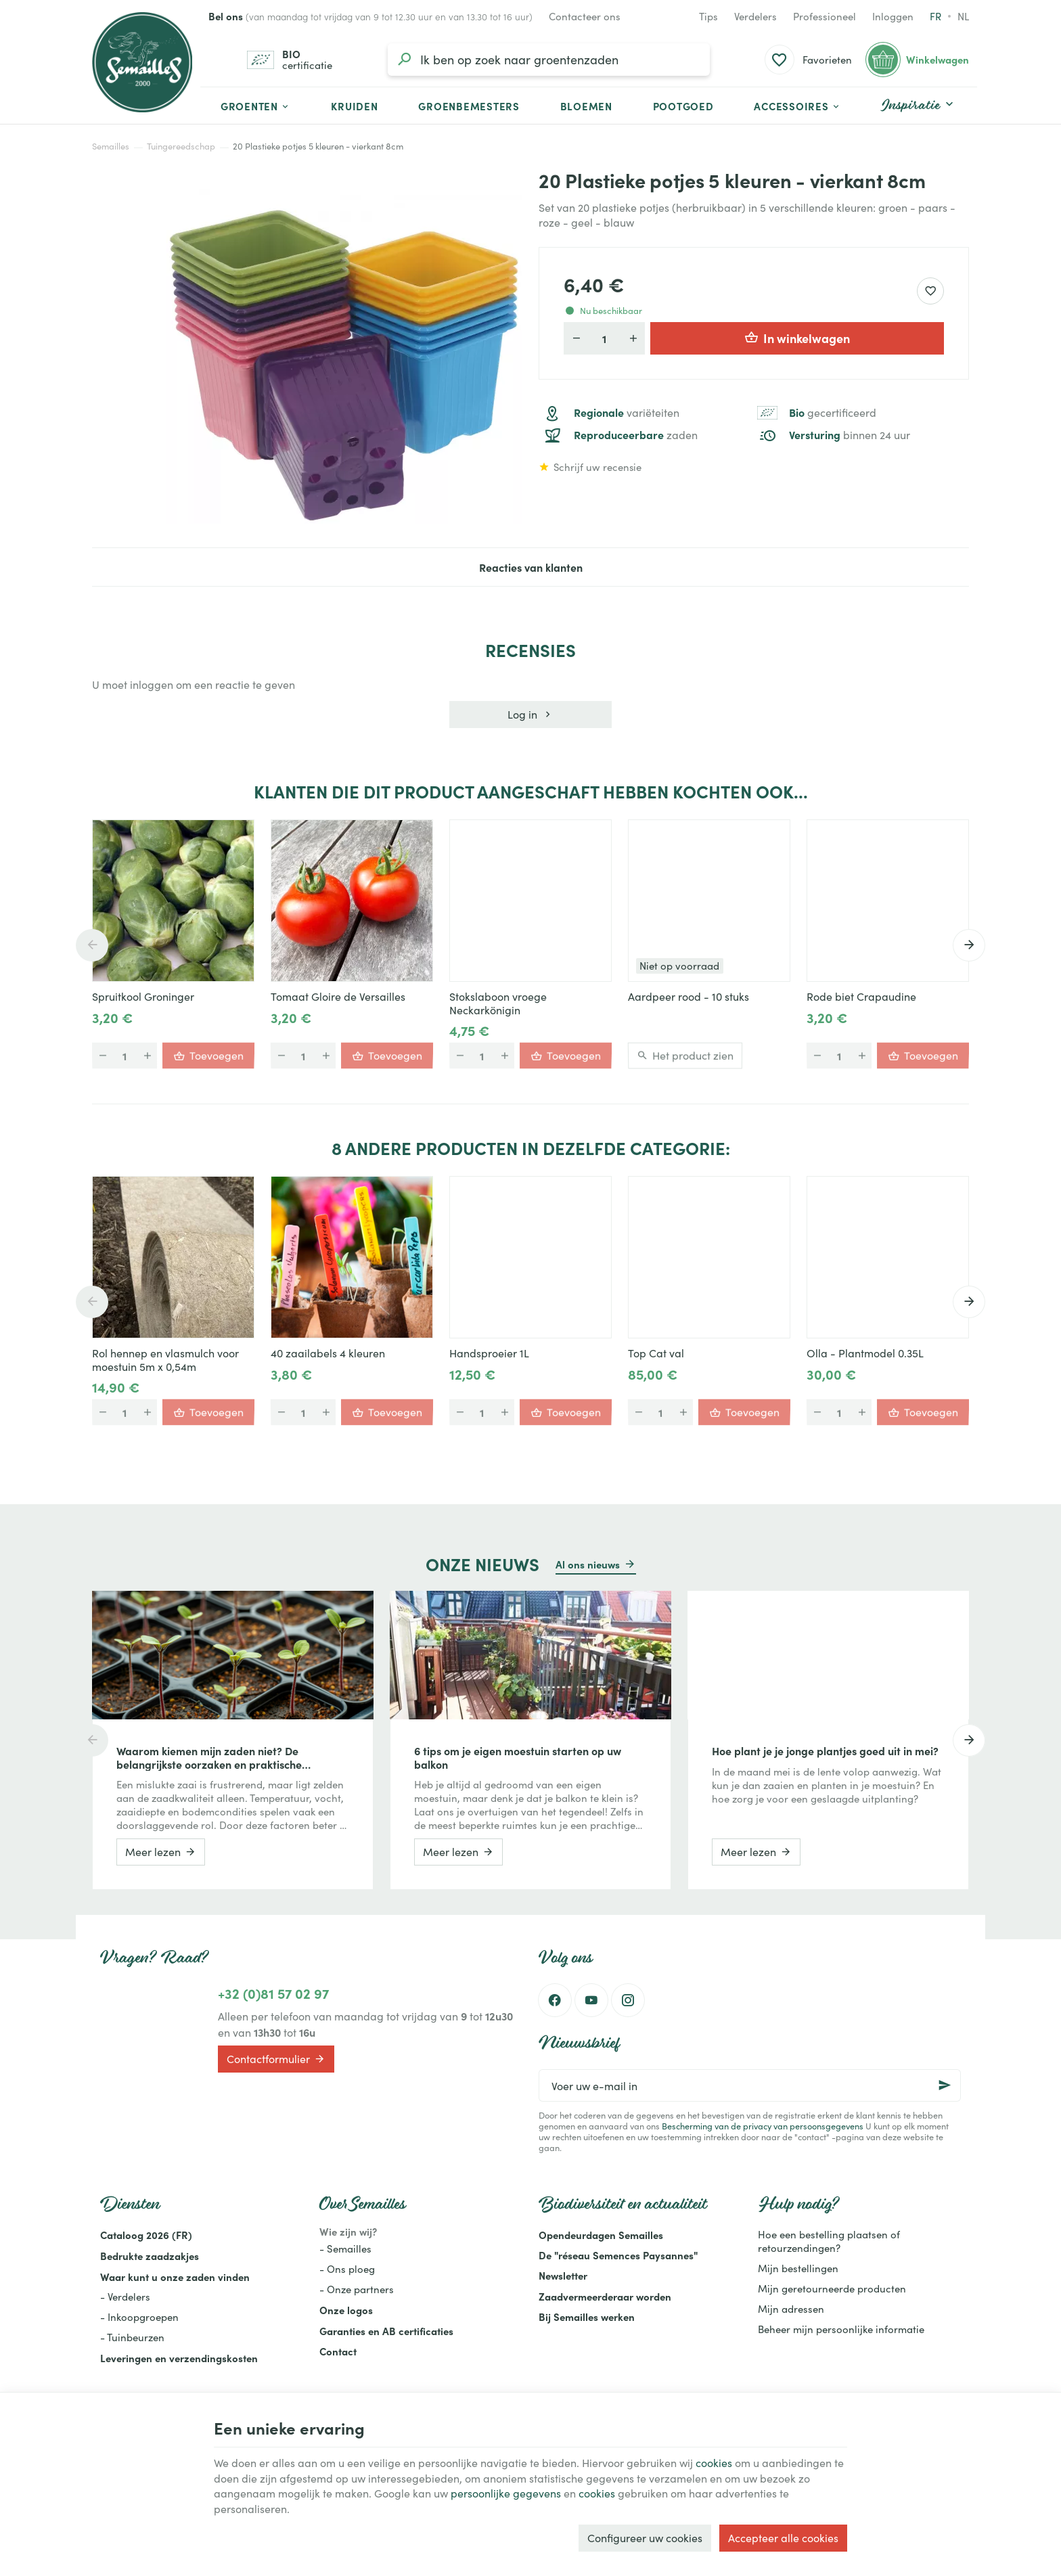 This screenshot has width=1061, height=2576. I want to click on Garanties en AB certificaties, so click(386, 2331).